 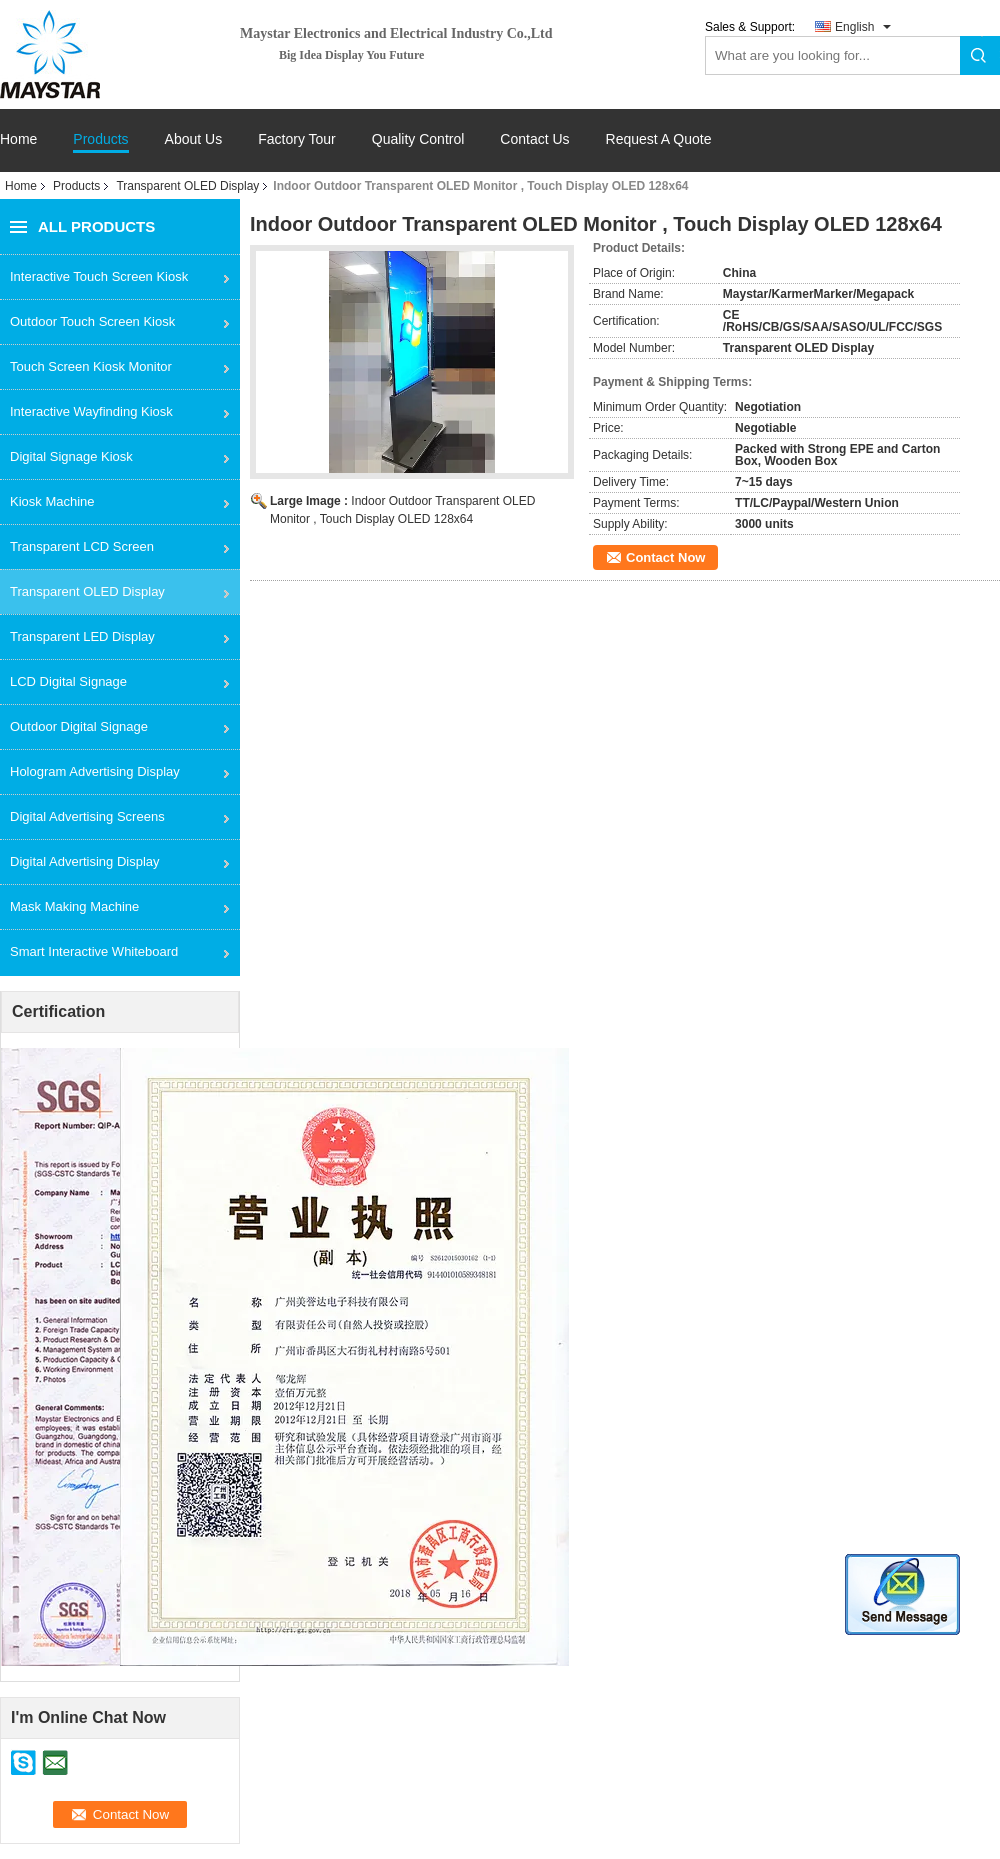 What do you see at coordinates (94, 951) in the screenshot?
I see `Smart Interactive Whiteboard` at bounding box center [94, 951].